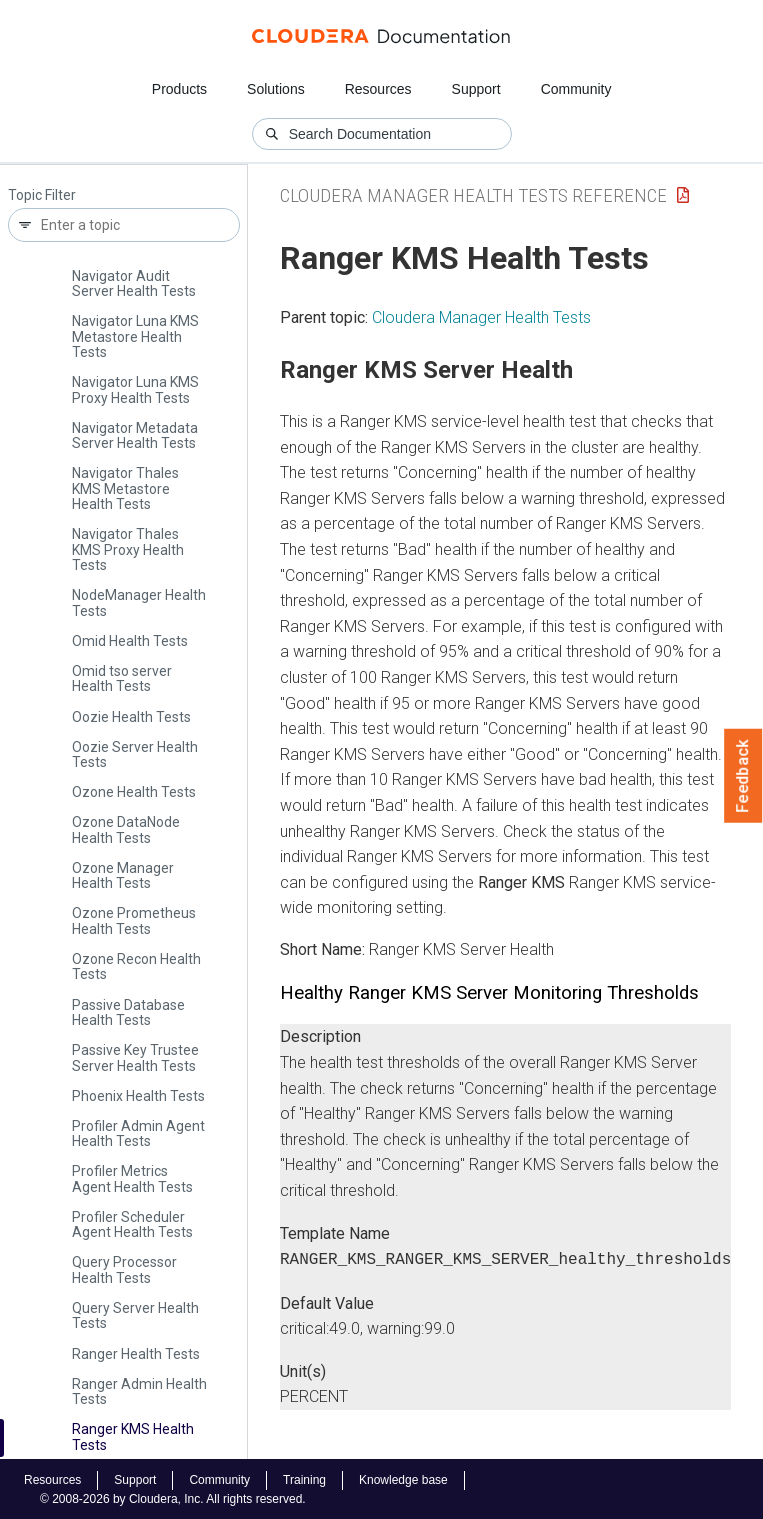  What do you see at coordinates (126, 829) in the screenshot?
I see `Ozone Data­Node Health Tests` at bounding box center [126, 829].